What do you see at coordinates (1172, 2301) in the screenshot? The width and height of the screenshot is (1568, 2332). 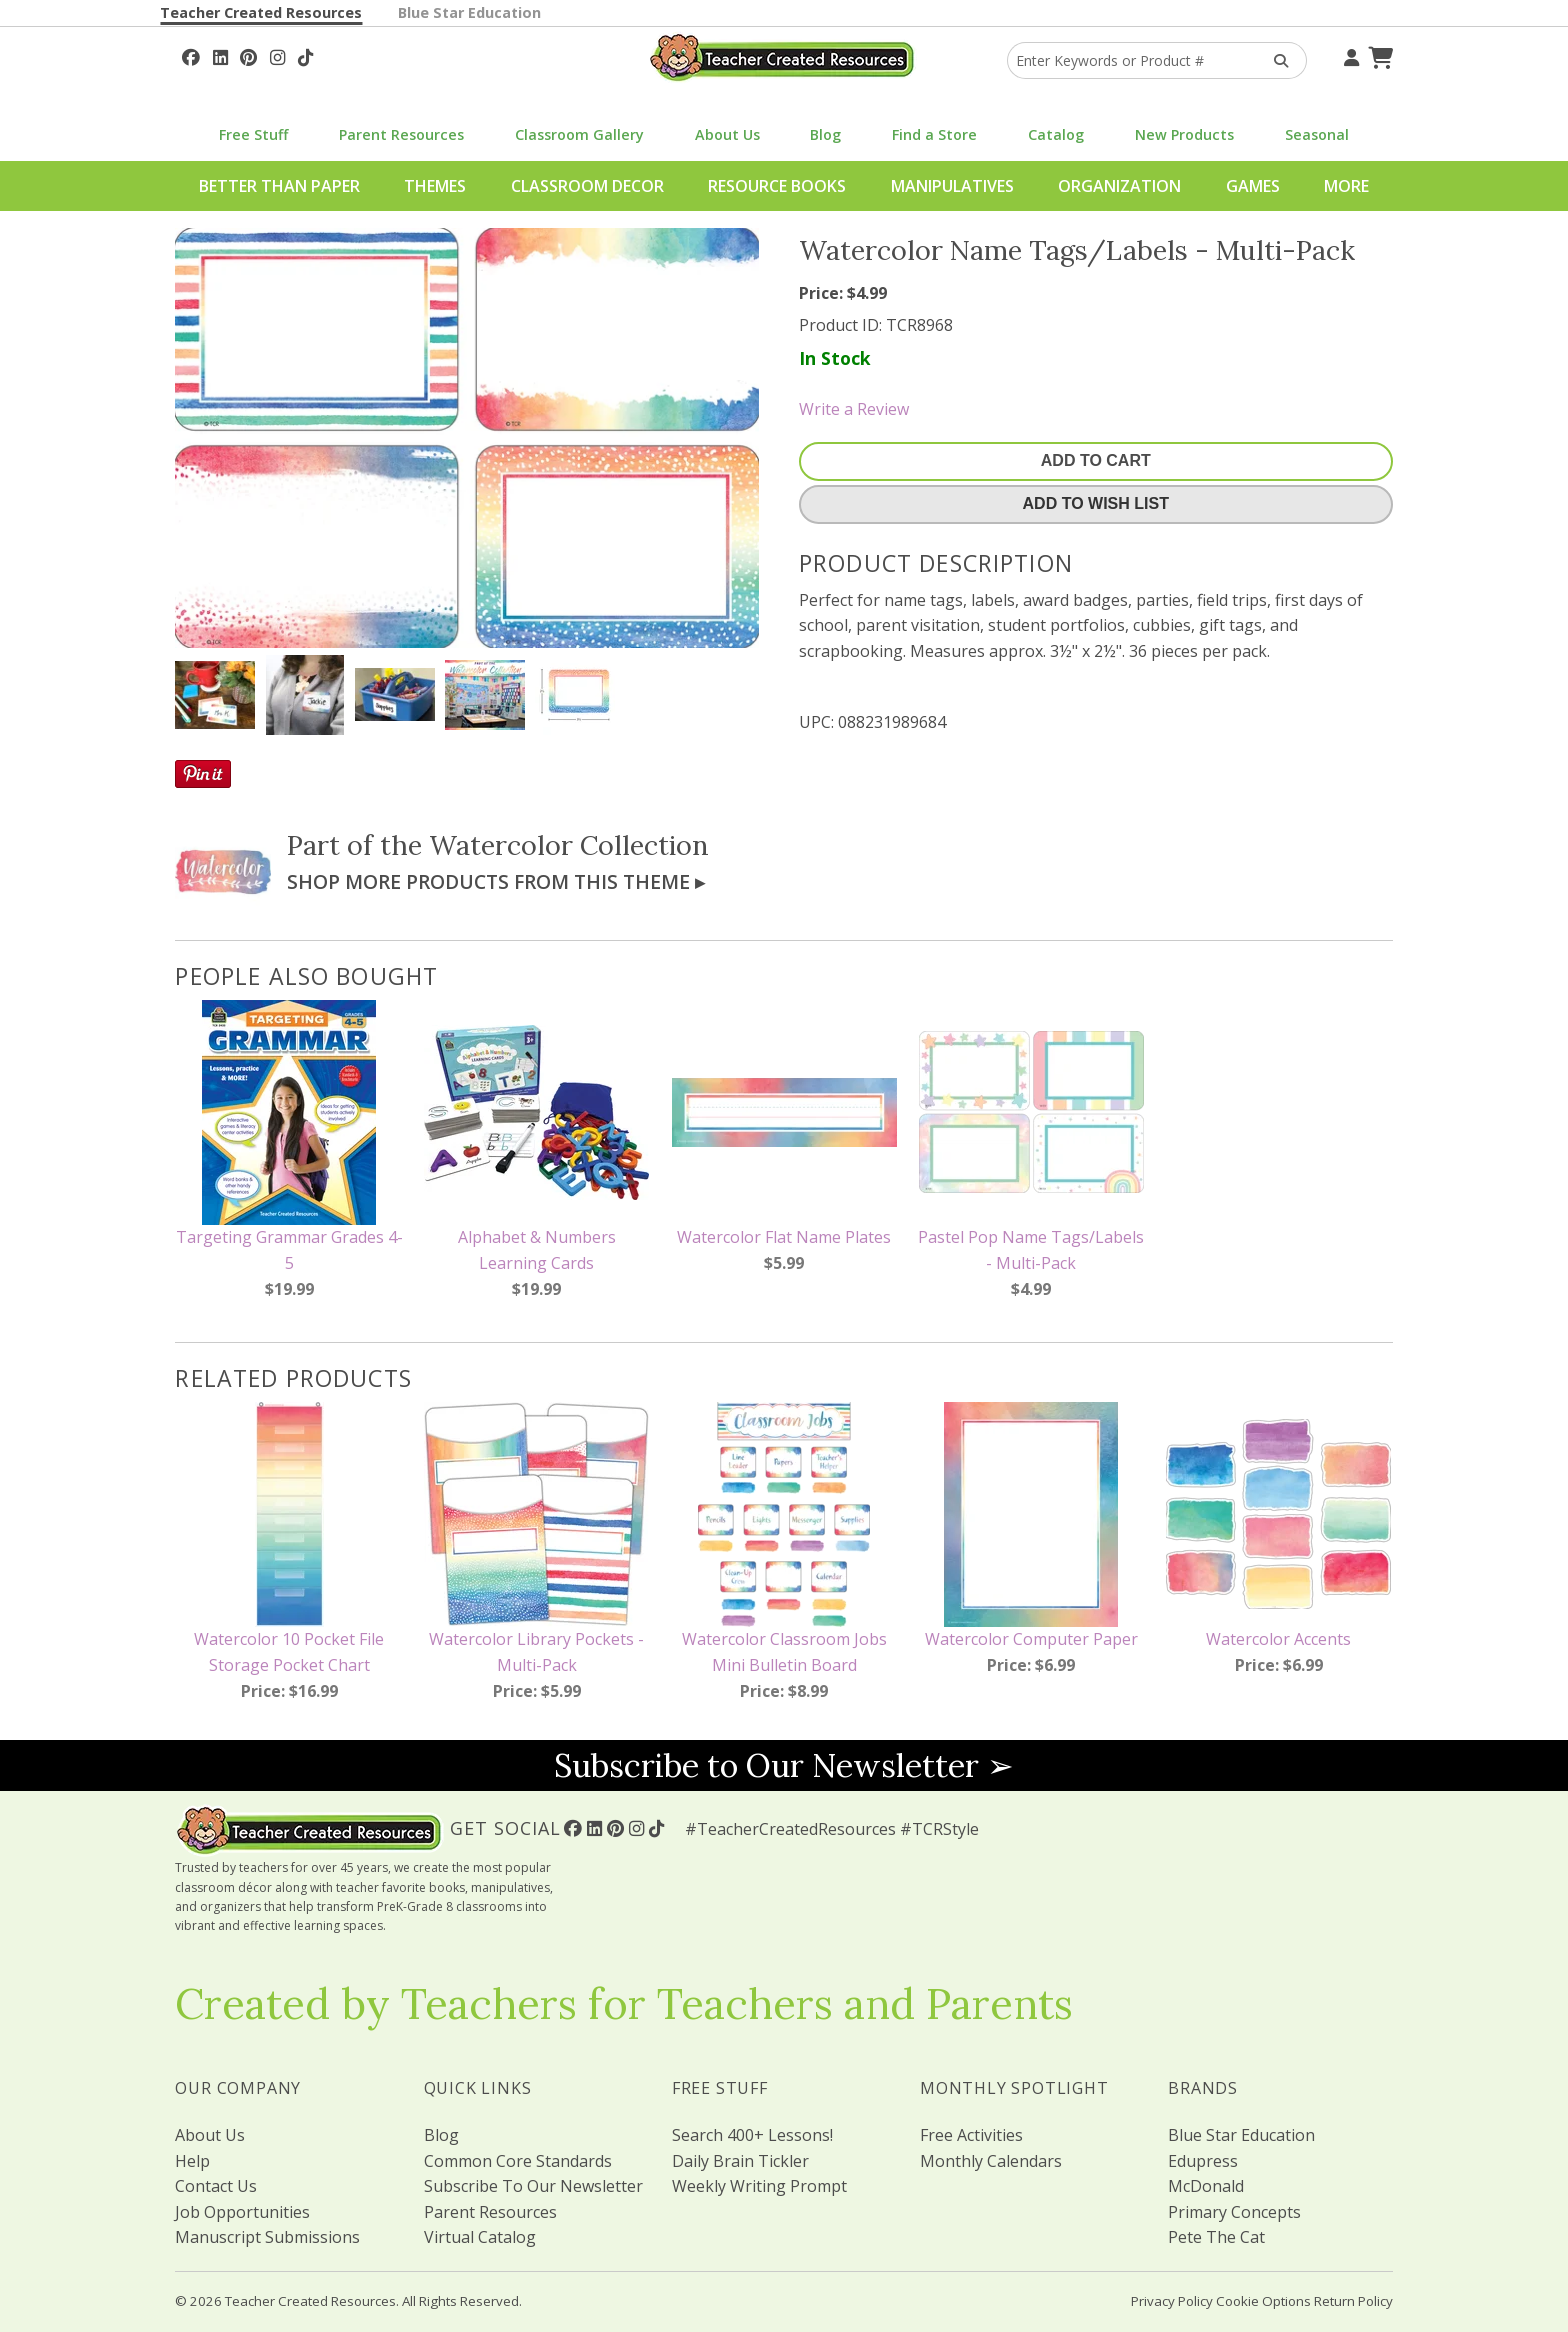 I see `Privacy Policy` at bounding box center [1172, 2301].